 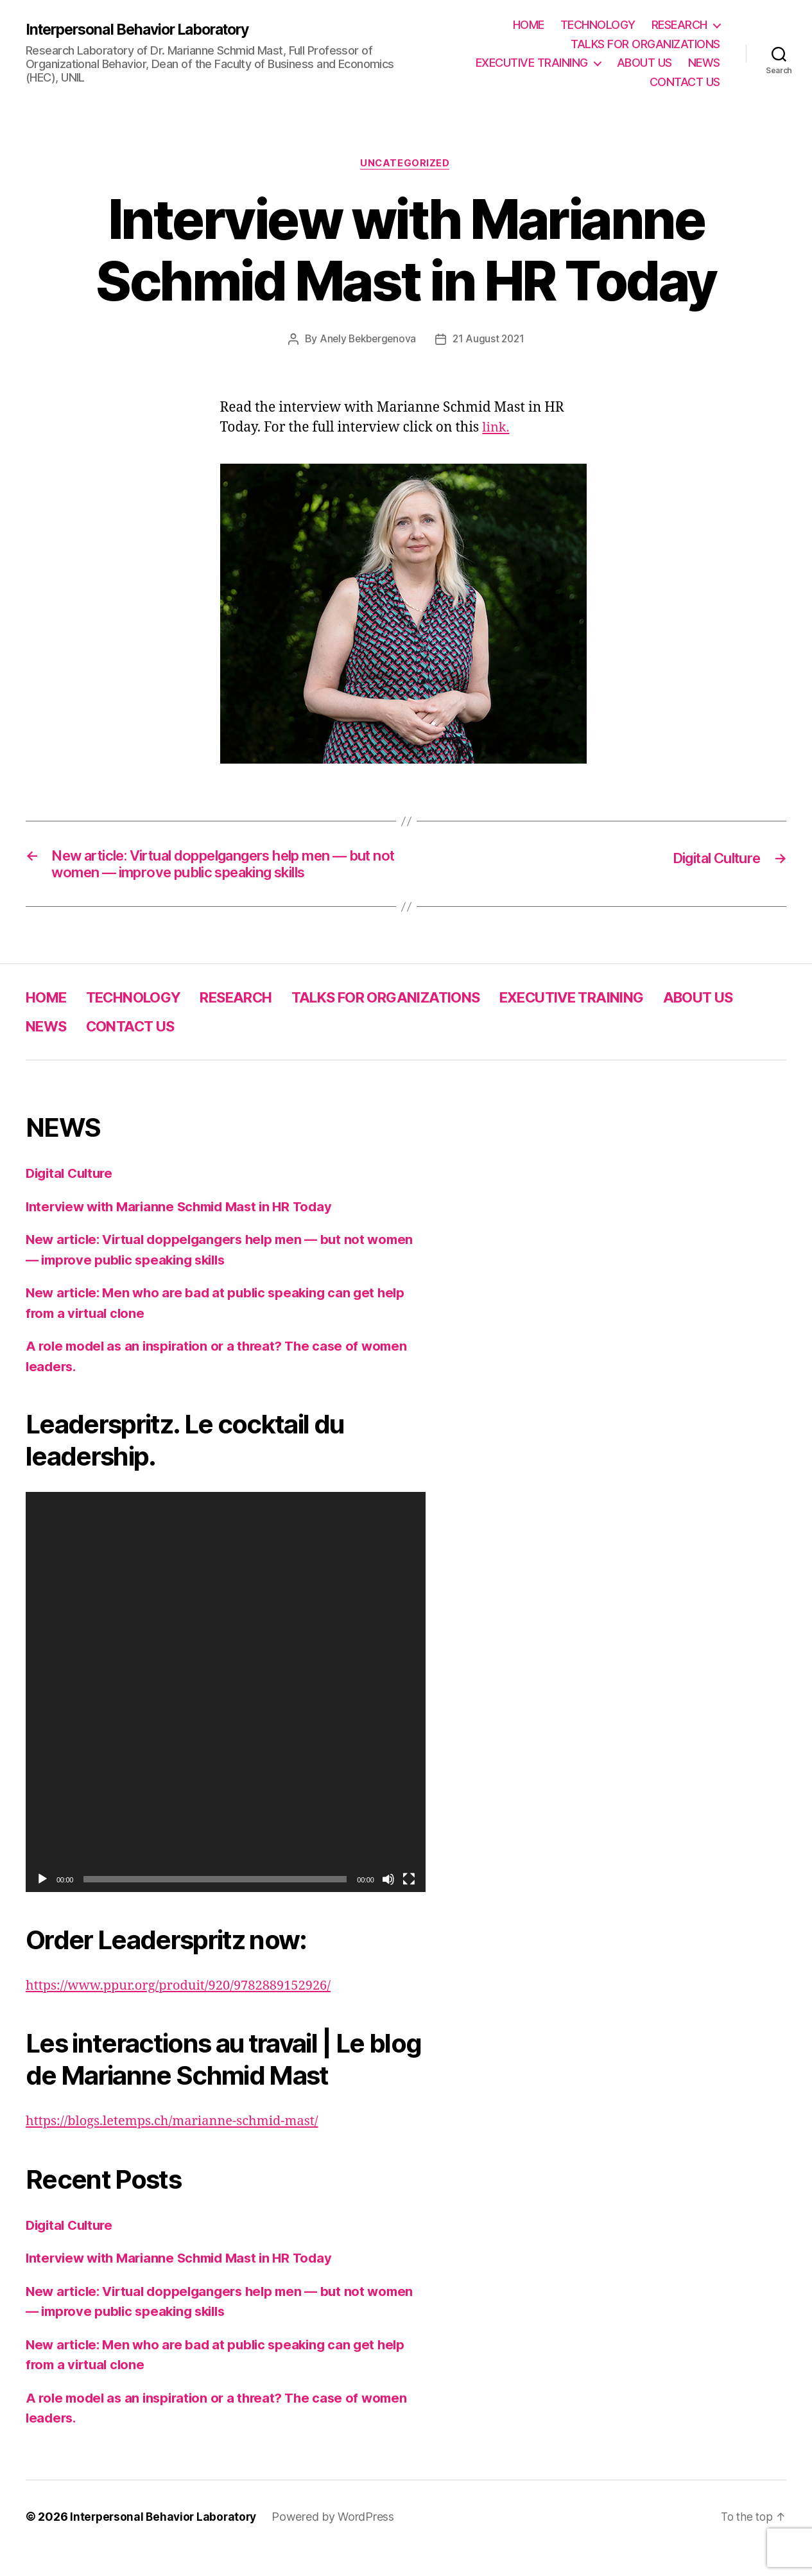 I want to click on Interview with Marianne Schmid Mast in HR Today, so click(x=185, y=1230).